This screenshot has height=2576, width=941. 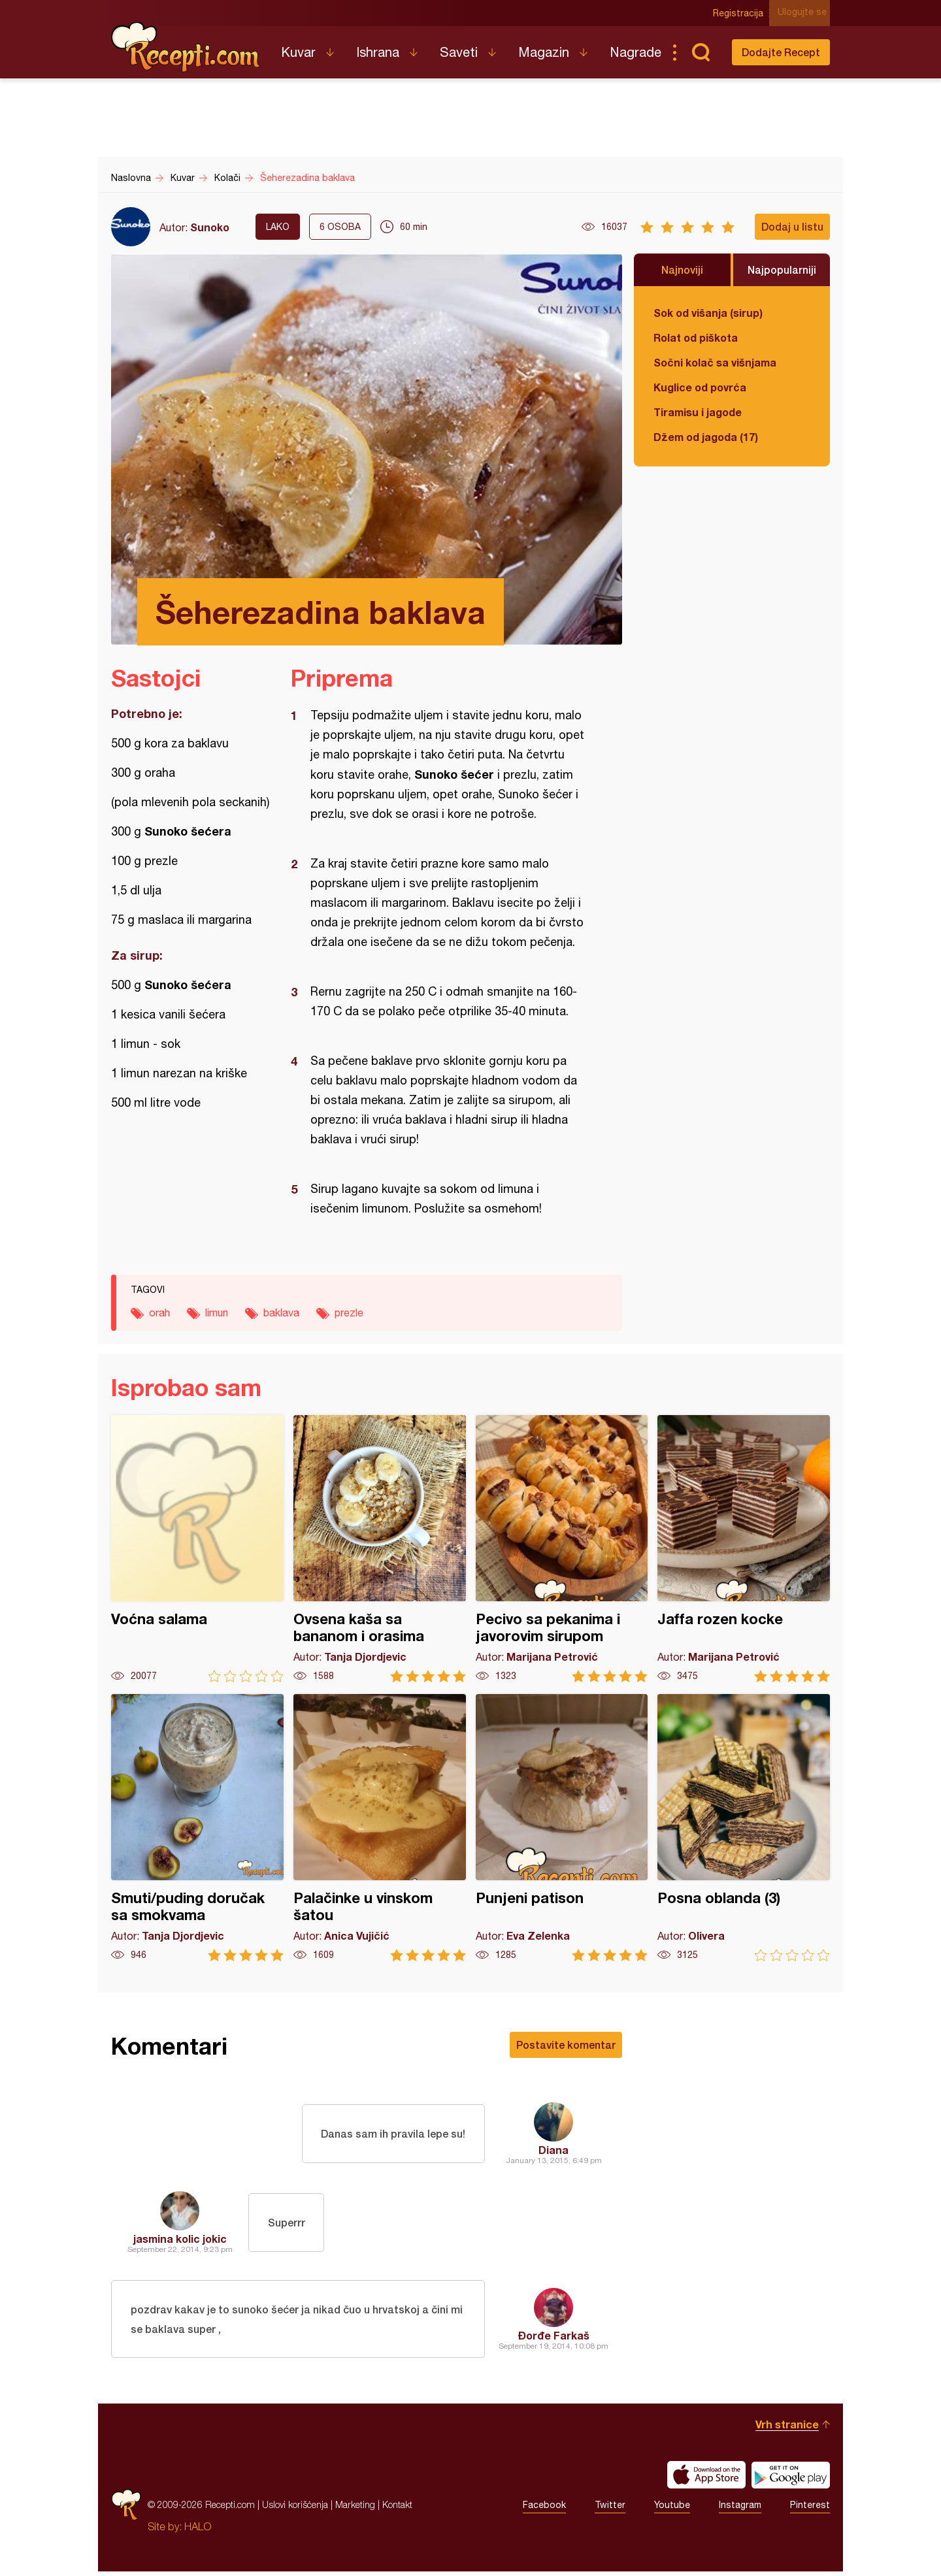 I want to click on Đorđe Farkaš, so click(x=553, y=2337).